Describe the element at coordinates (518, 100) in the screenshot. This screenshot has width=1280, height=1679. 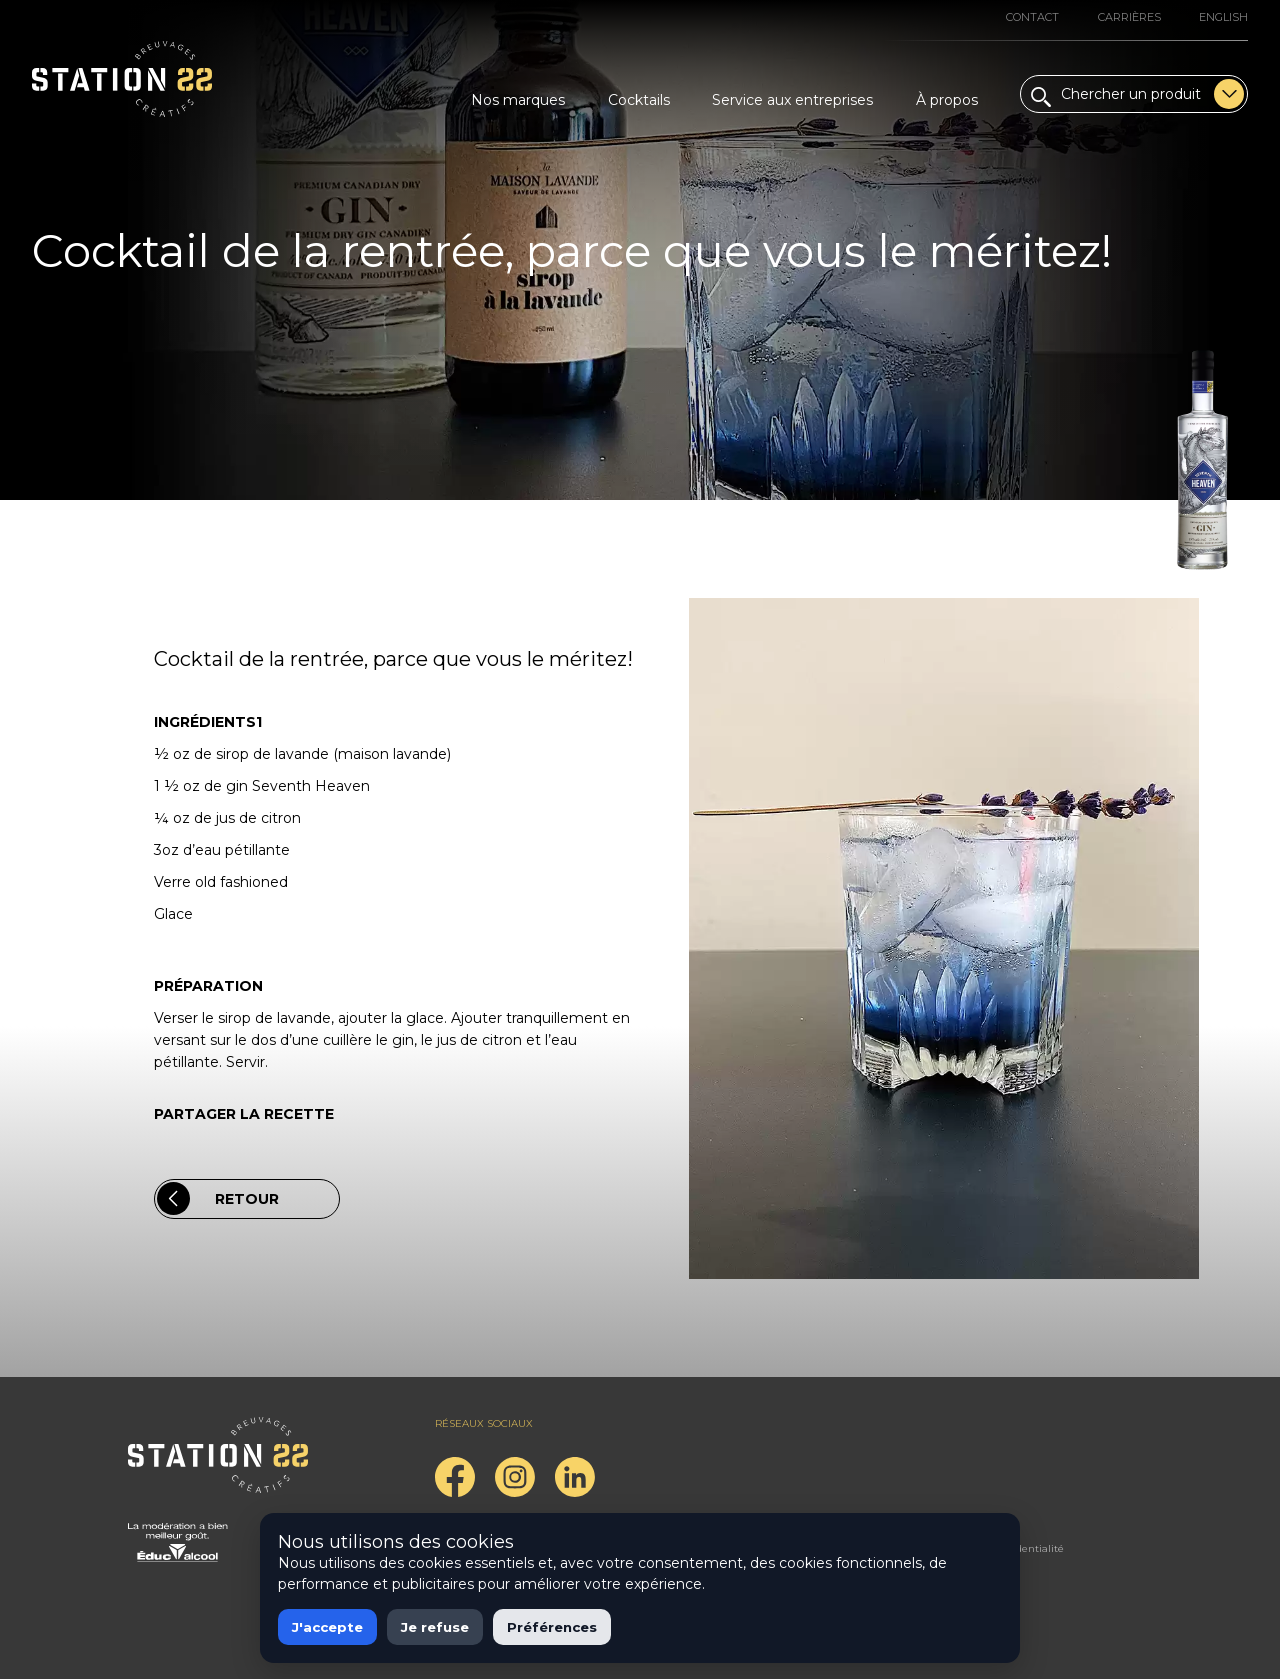
I see `Nos marques` at that location.